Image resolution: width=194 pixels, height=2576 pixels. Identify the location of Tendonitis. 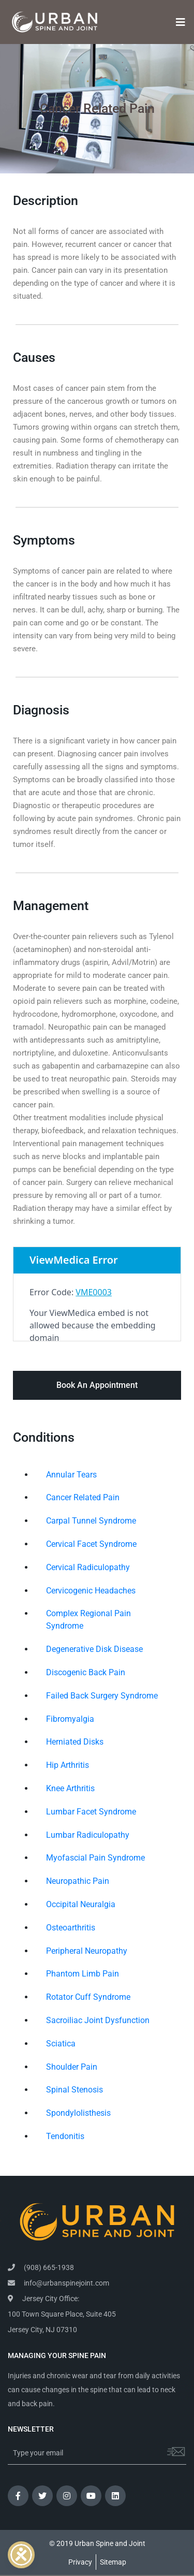
(65, 2136).